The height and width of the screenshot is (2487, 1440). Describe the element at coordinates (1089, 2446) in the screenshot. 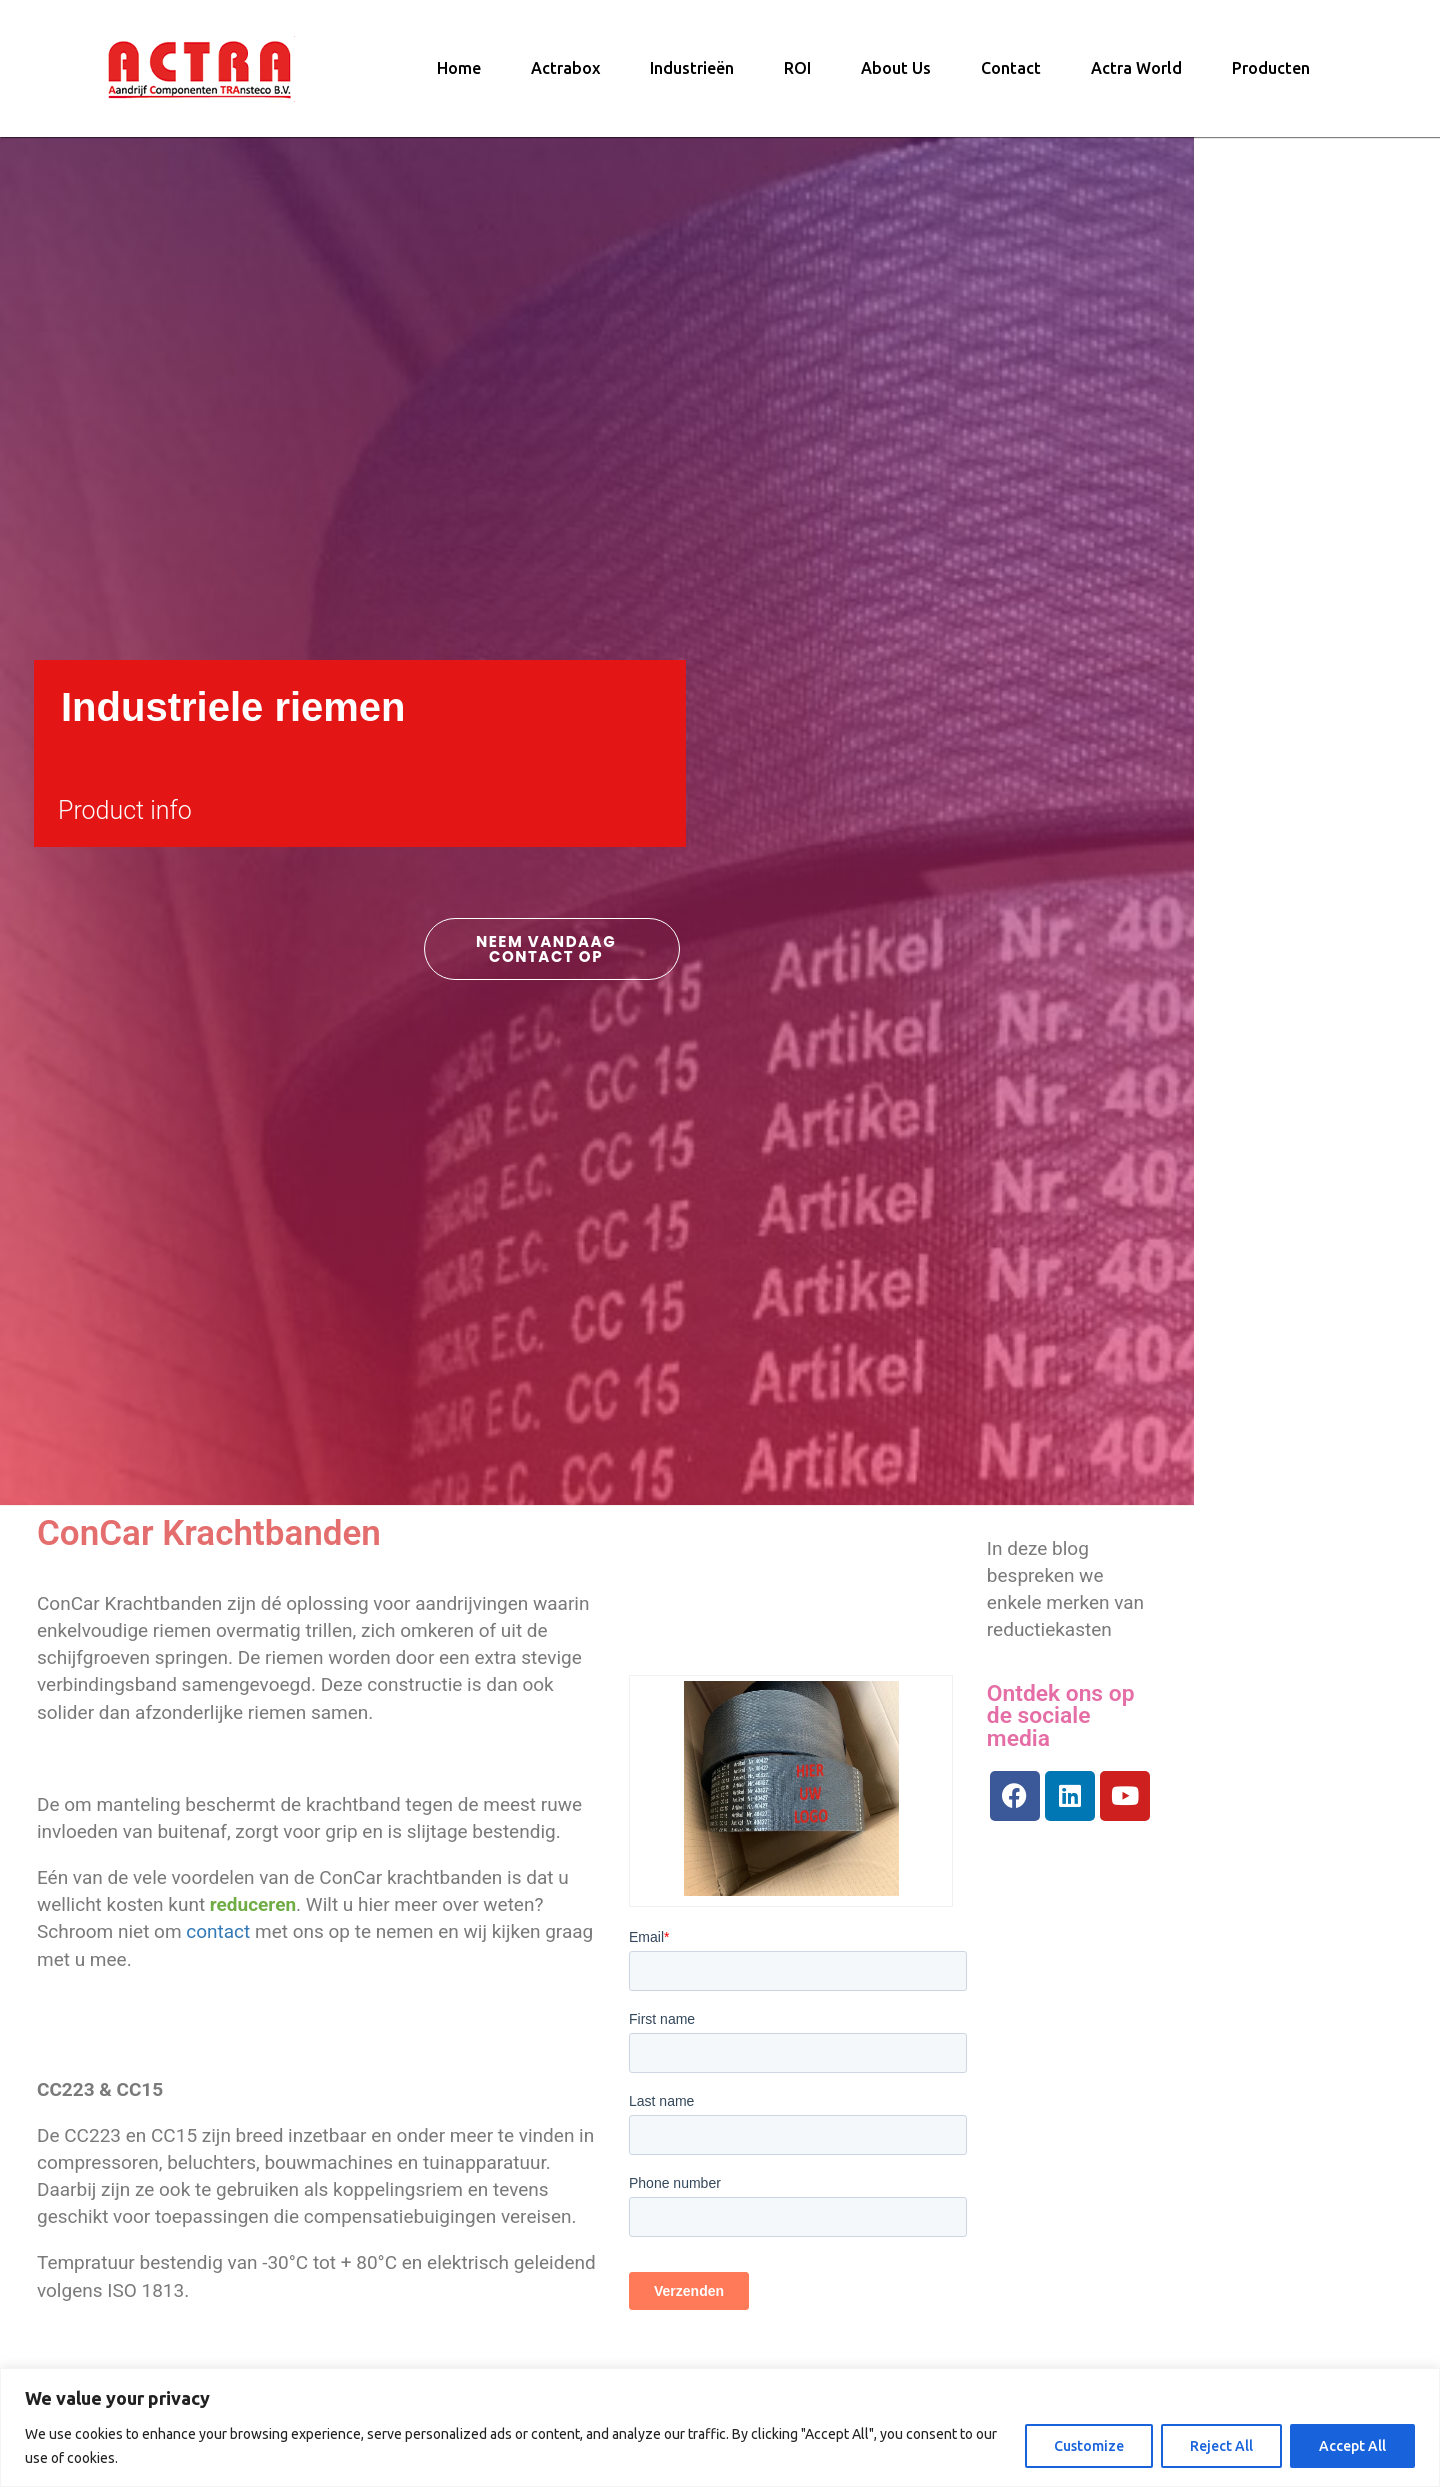

I see `Customize` at that location.